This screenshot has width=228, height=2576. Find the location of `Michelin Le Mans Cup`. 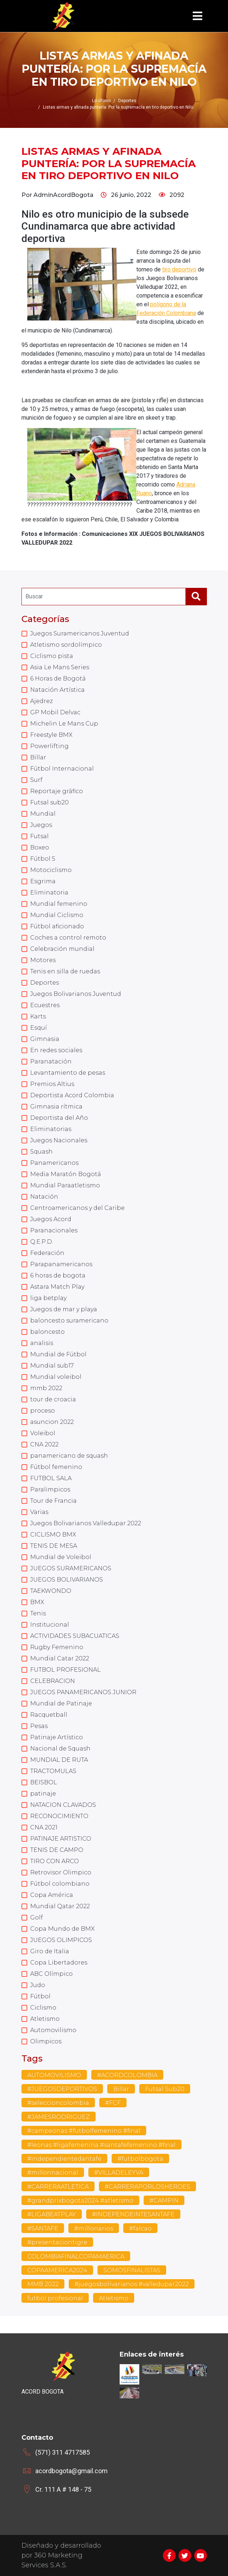

Michelin Le Mans Cup is located at coordinates (64, 723).